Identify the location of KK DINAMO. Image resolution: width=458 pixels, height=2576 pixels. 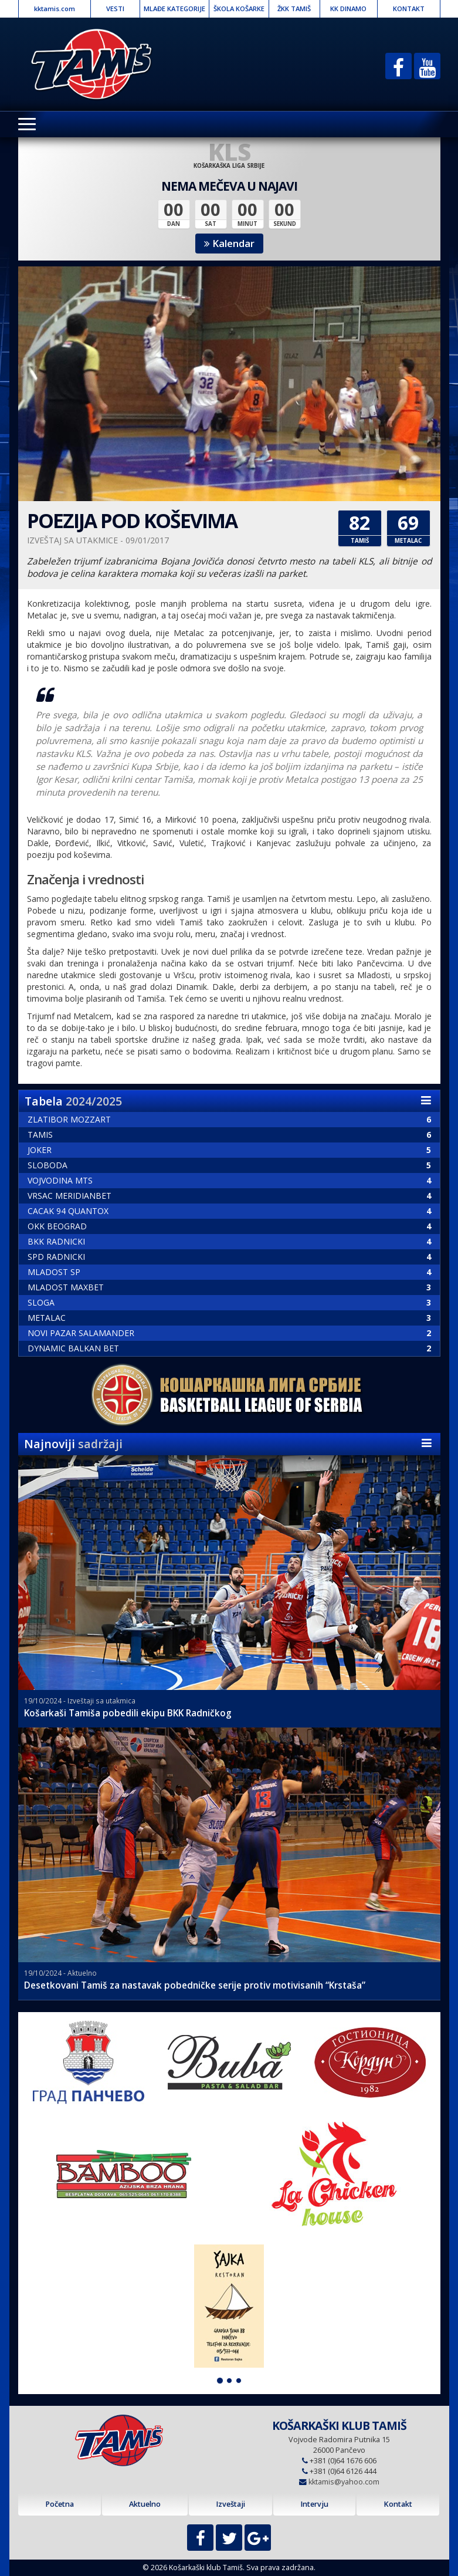
(348, 8).